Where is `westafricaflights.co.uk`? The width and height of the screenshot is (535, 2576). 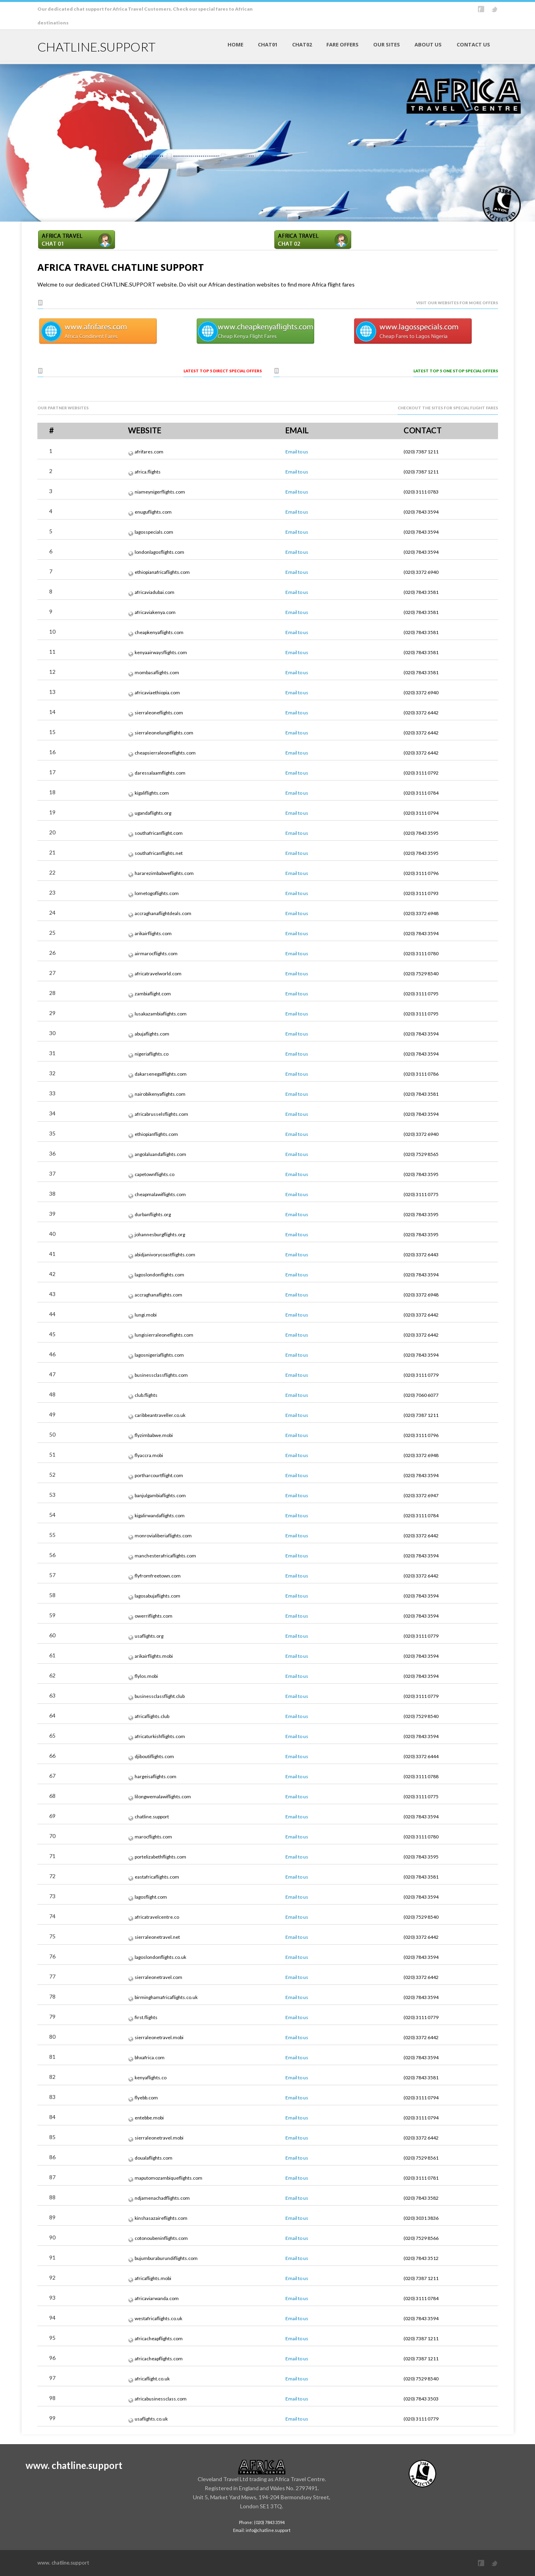 westafricaflights.co.uk is located at coordinates (158, 2318).